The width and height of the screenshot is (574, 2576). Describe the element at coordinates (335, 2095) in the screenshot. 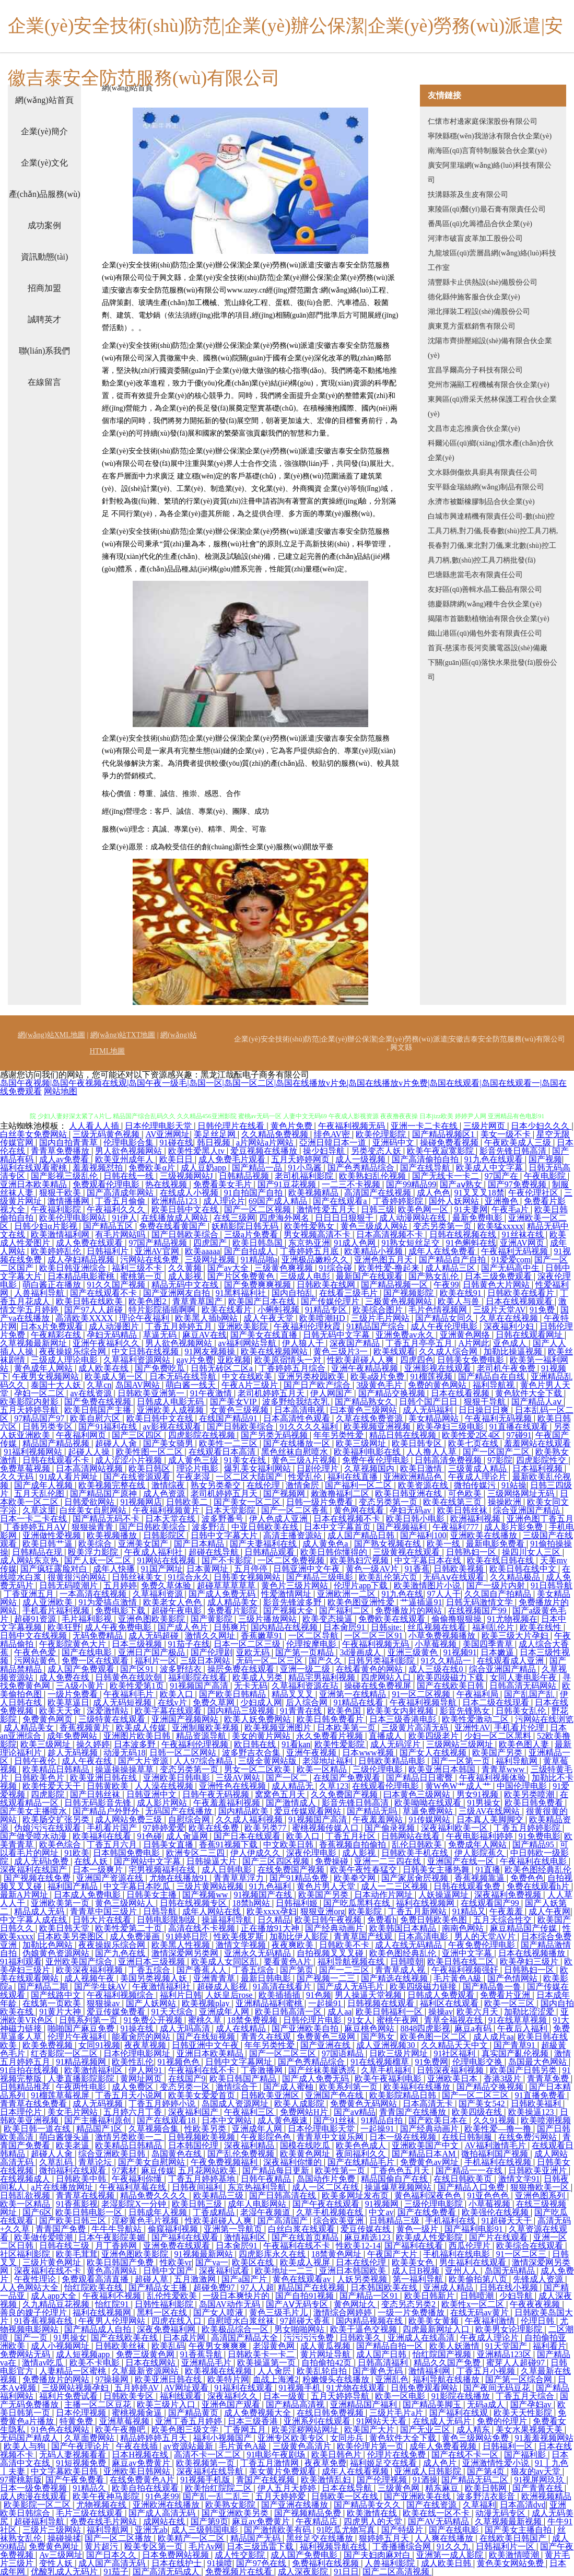

I see `亚洲国产色在线` at that location.